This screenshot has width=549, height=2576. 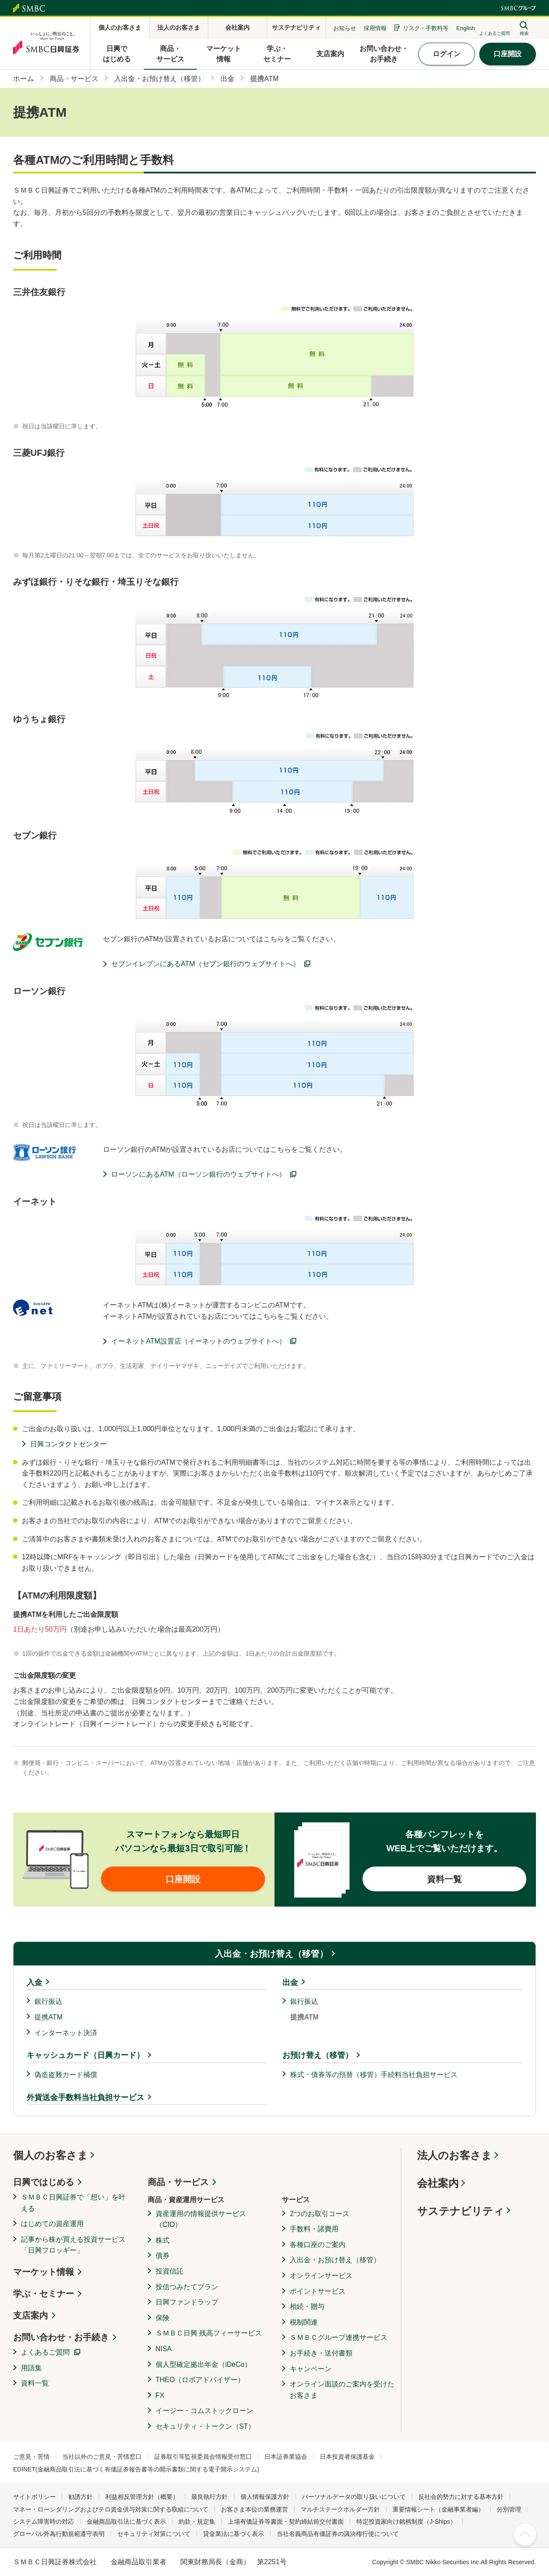 What do you see at coordinates (290, 1982) in the screenshot?
I see `出金` at bounding box center [290, 1982].